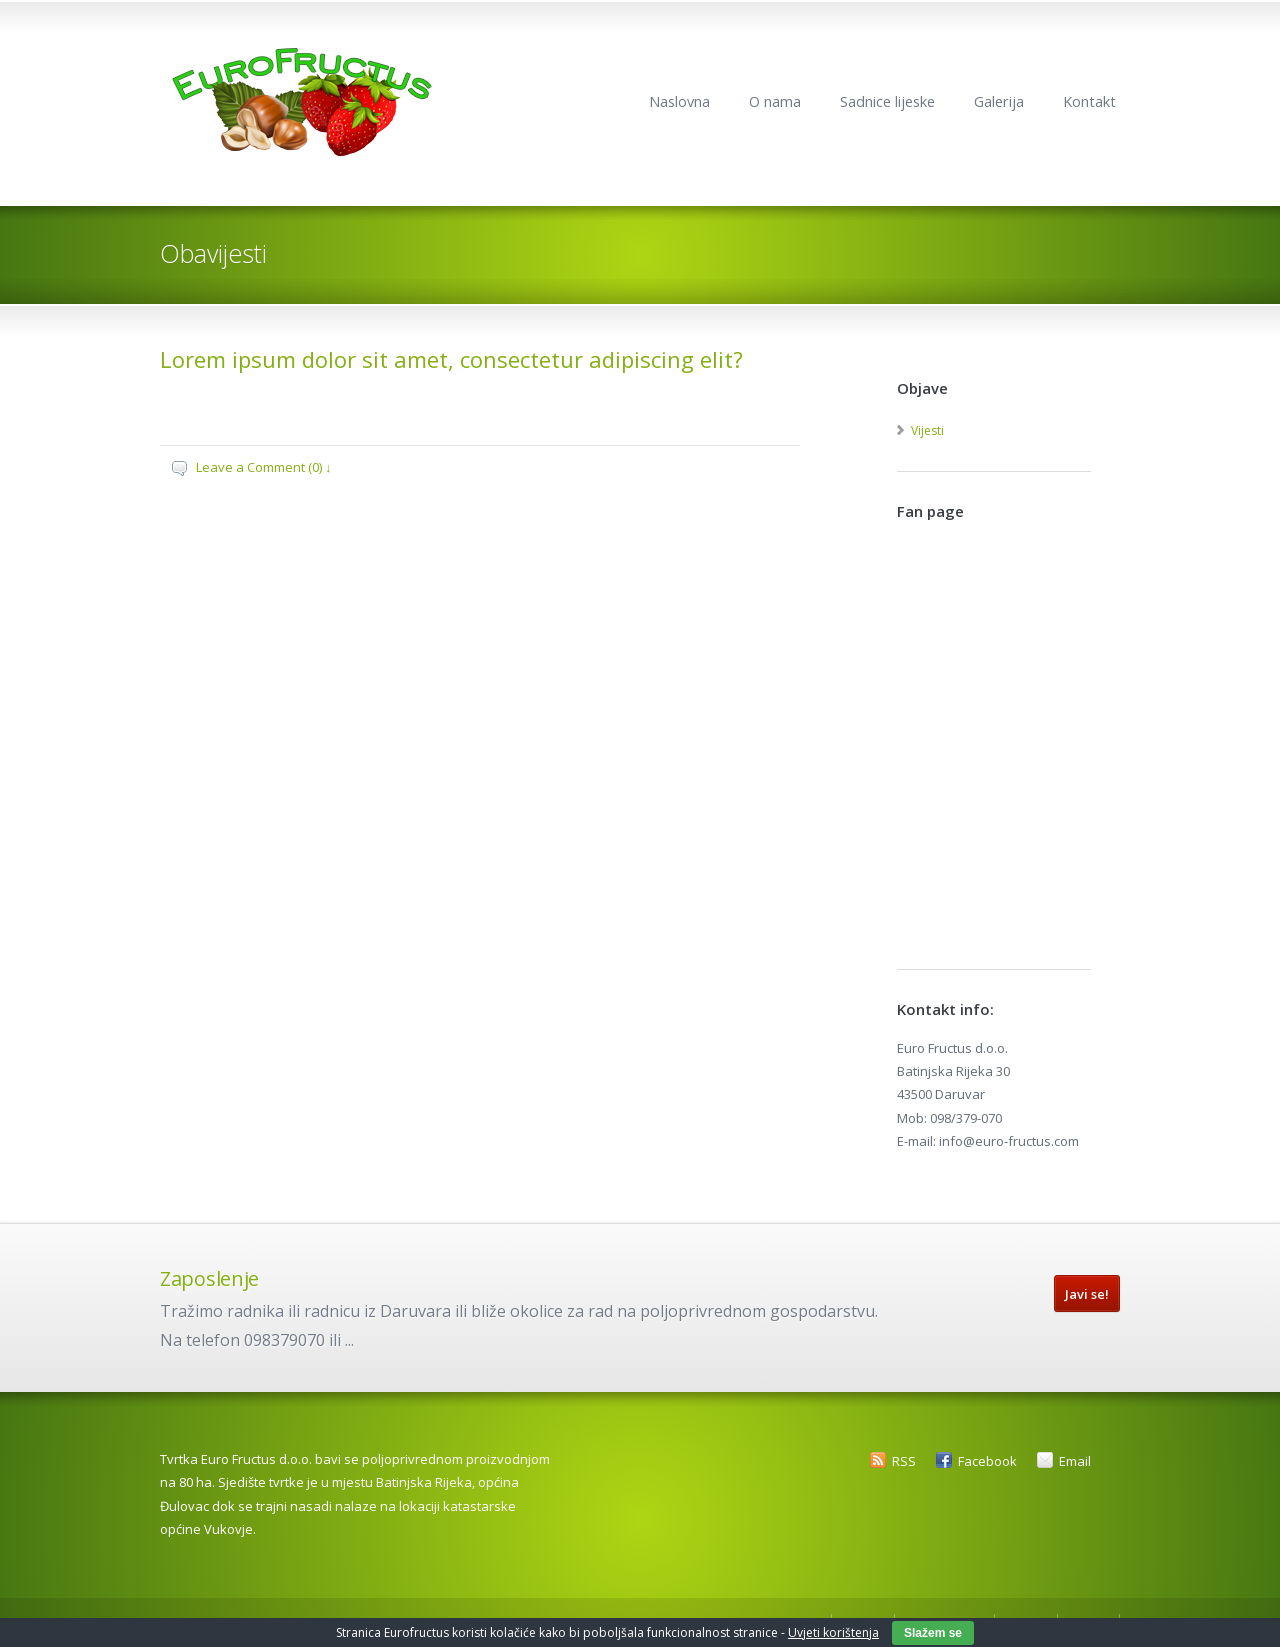 The image size is (1280, 1647). Describe the element at coordinates (904, 1461) in the screenshot. I see `RSS` at that location.